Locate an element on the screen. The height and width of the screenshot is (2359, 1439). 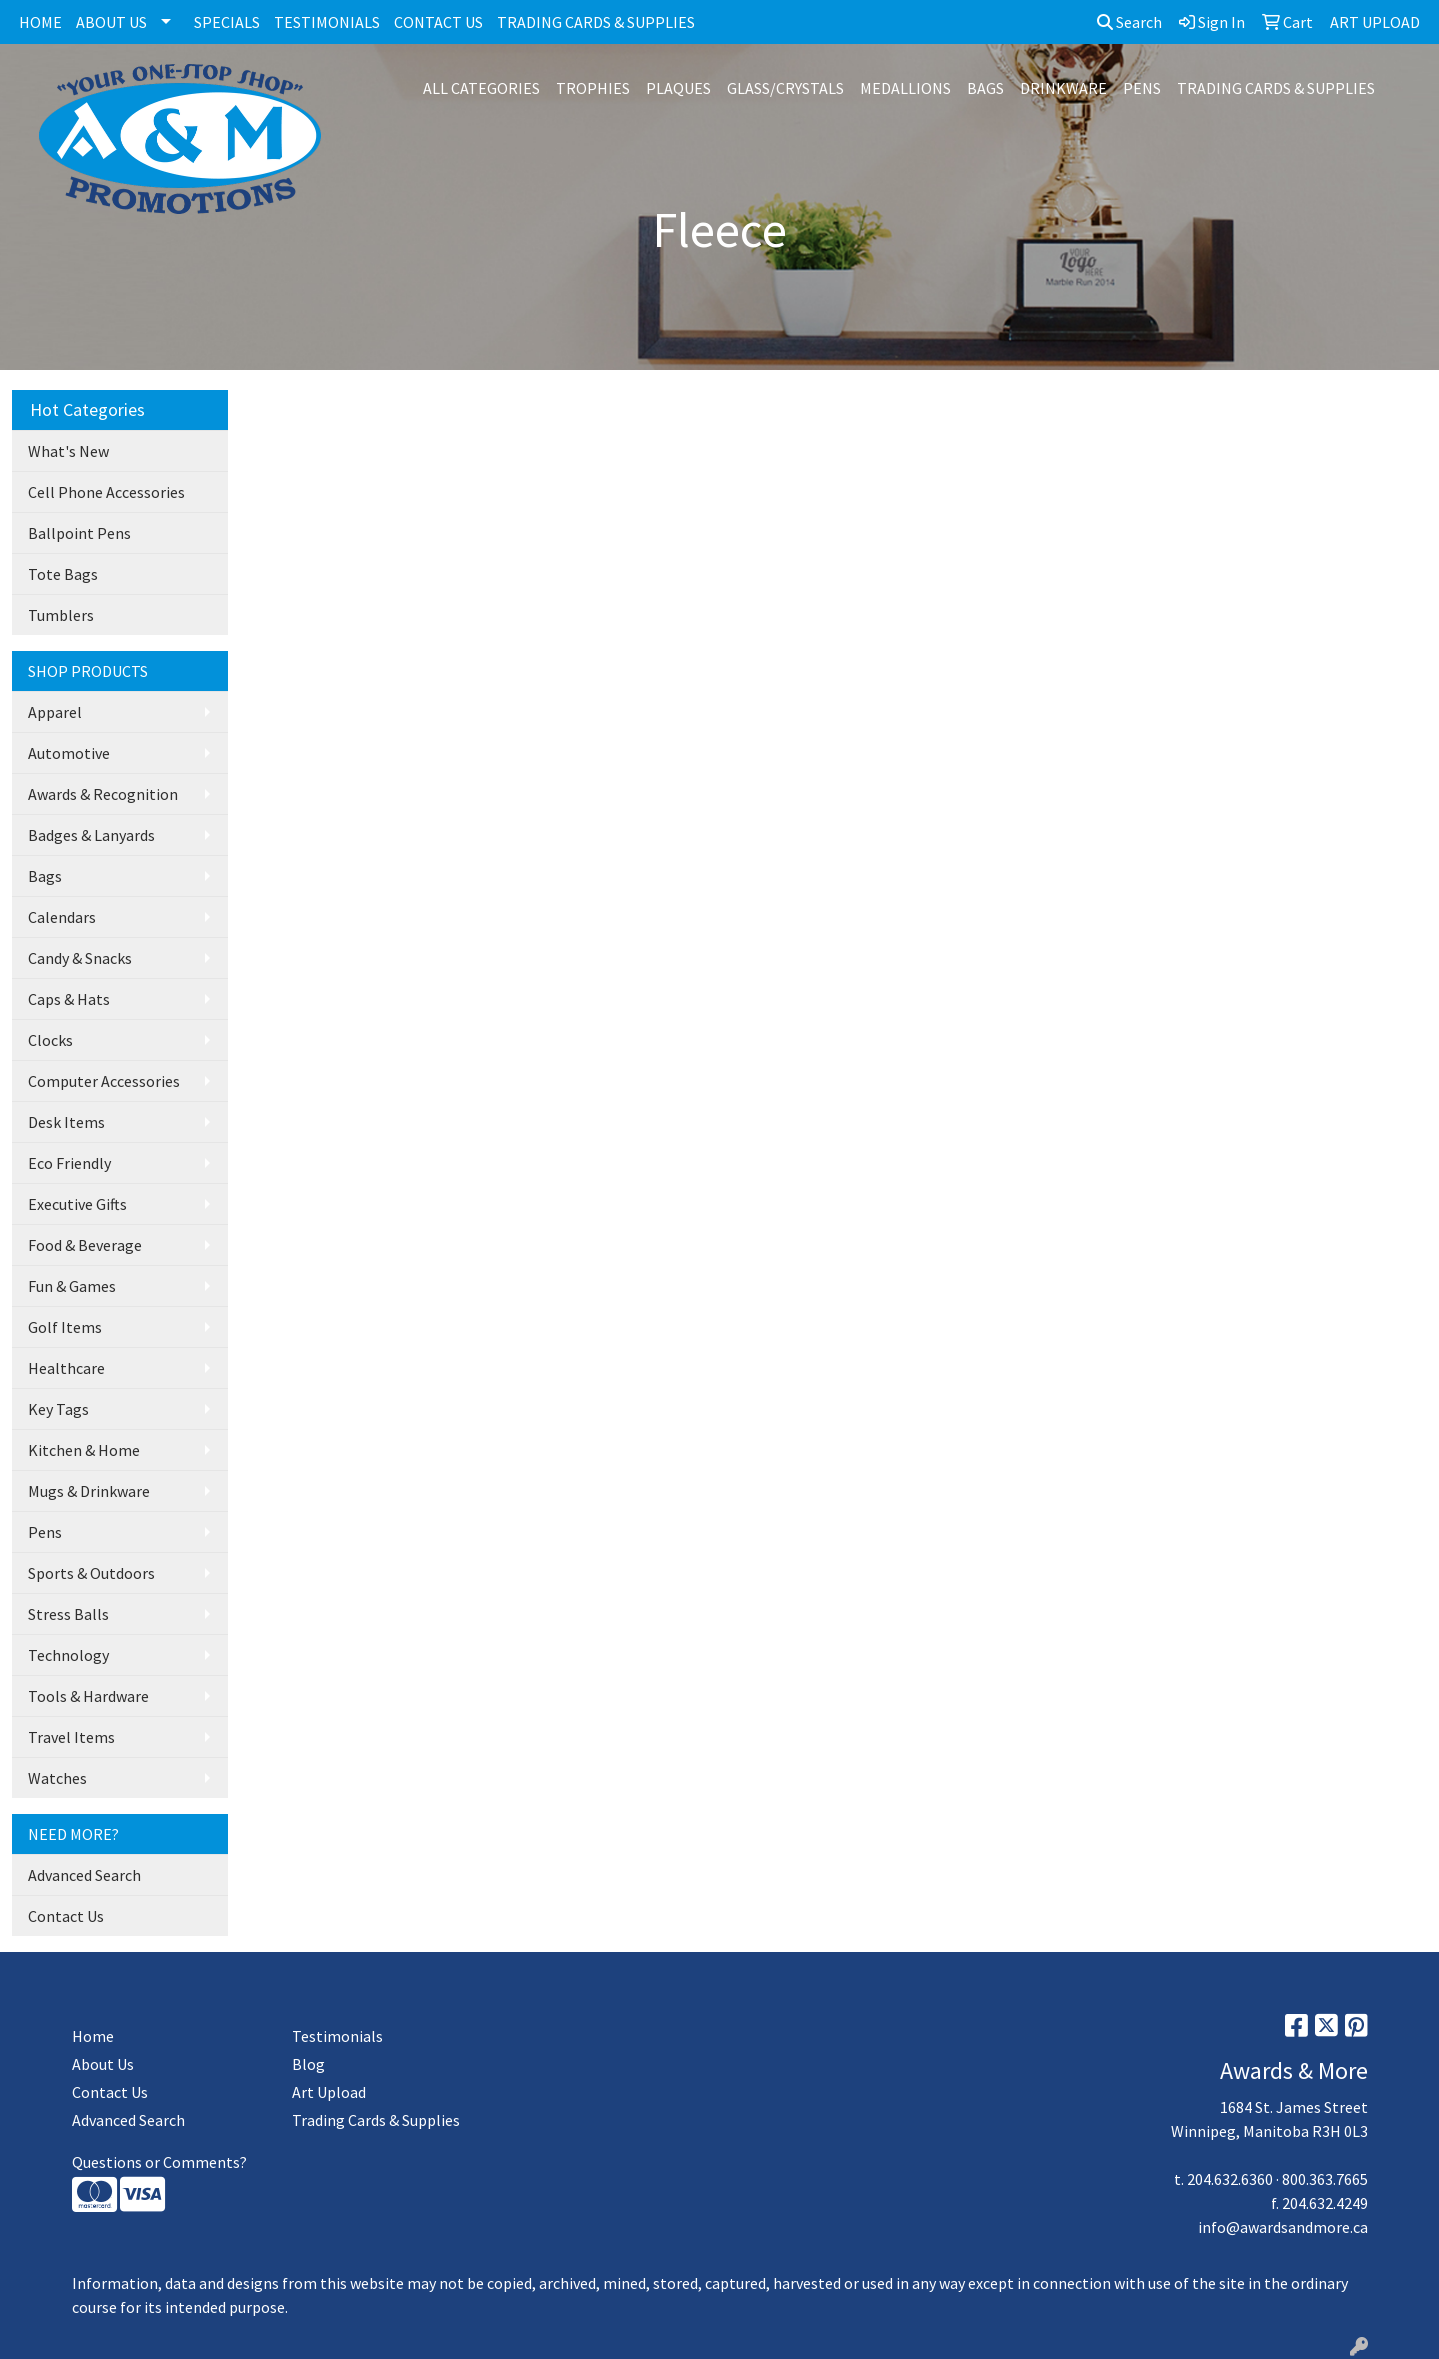
Bags is located at coordinates (45, 876).